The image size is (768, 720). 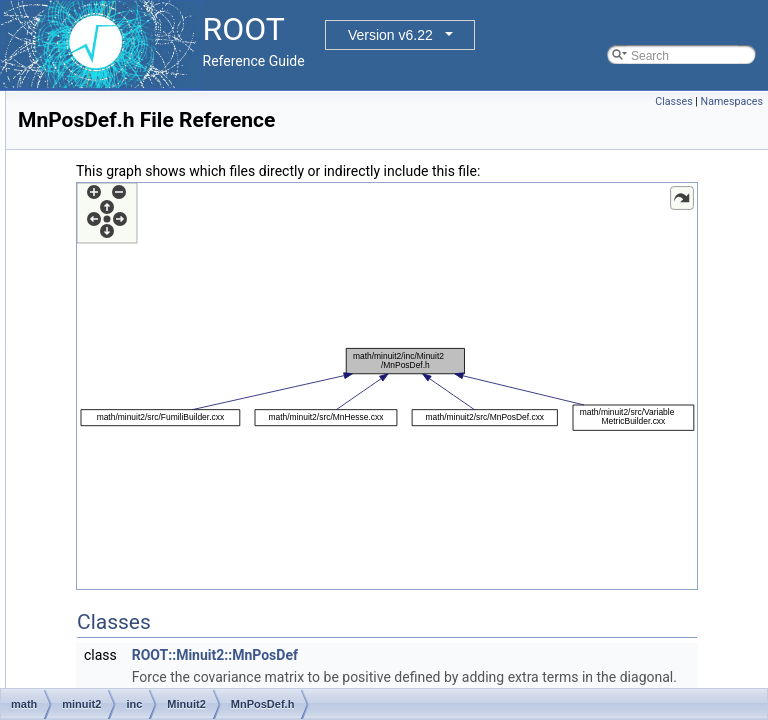 I want to click on MnParabolaPoint.h, so click(x=181, y=333).